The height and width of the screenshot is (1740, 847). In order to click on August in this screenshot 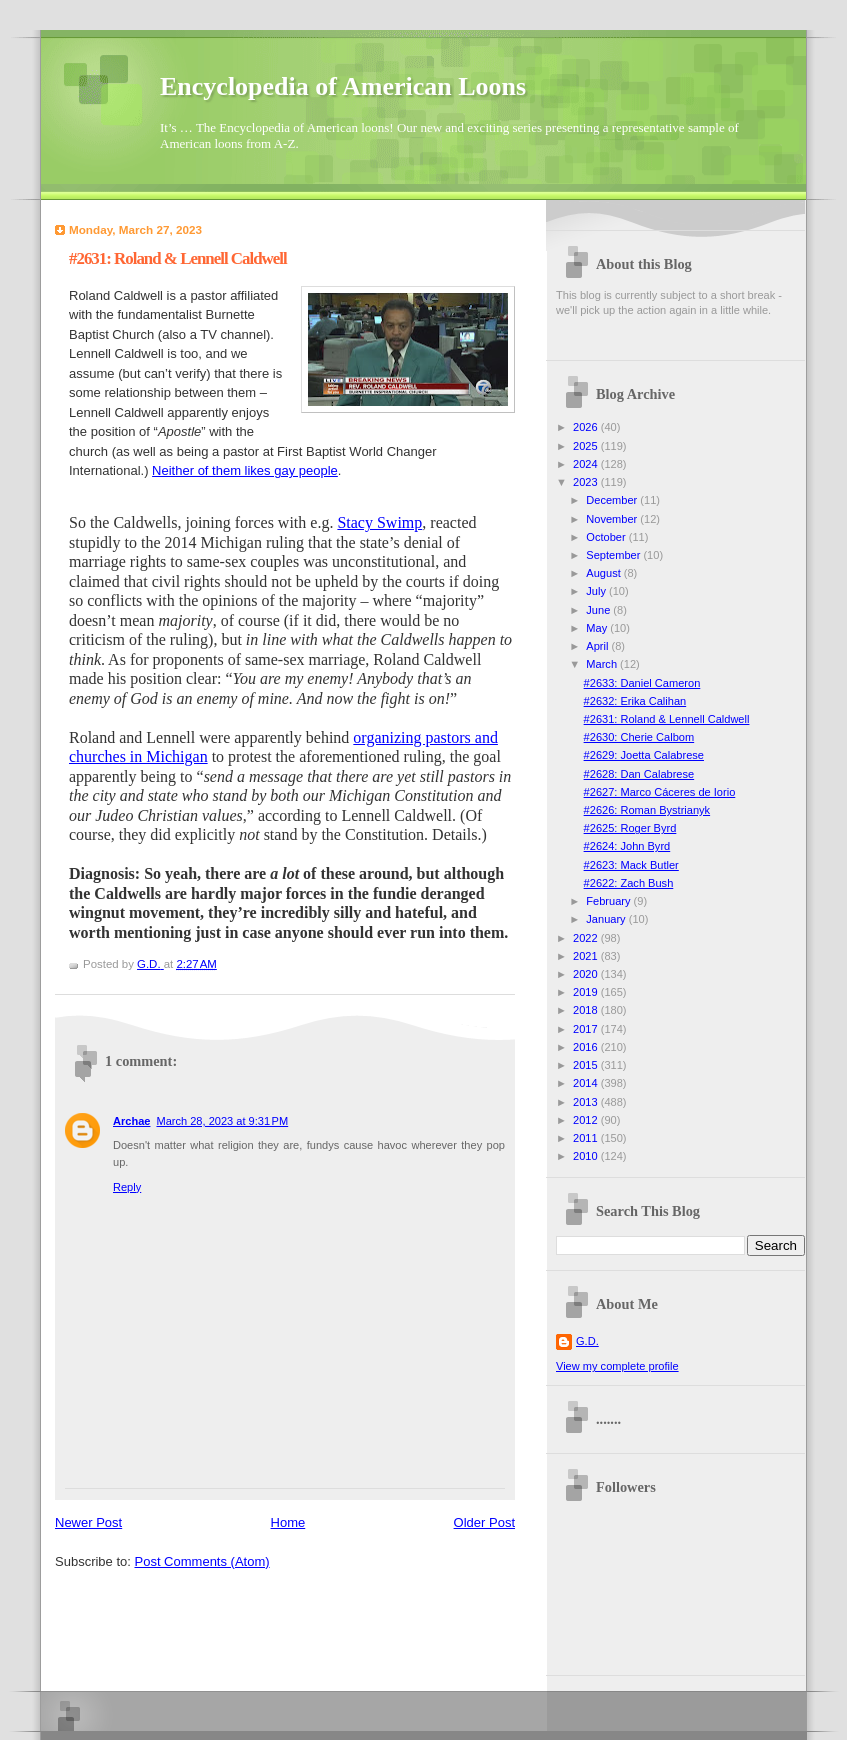, I will do `click(604, 573)`.